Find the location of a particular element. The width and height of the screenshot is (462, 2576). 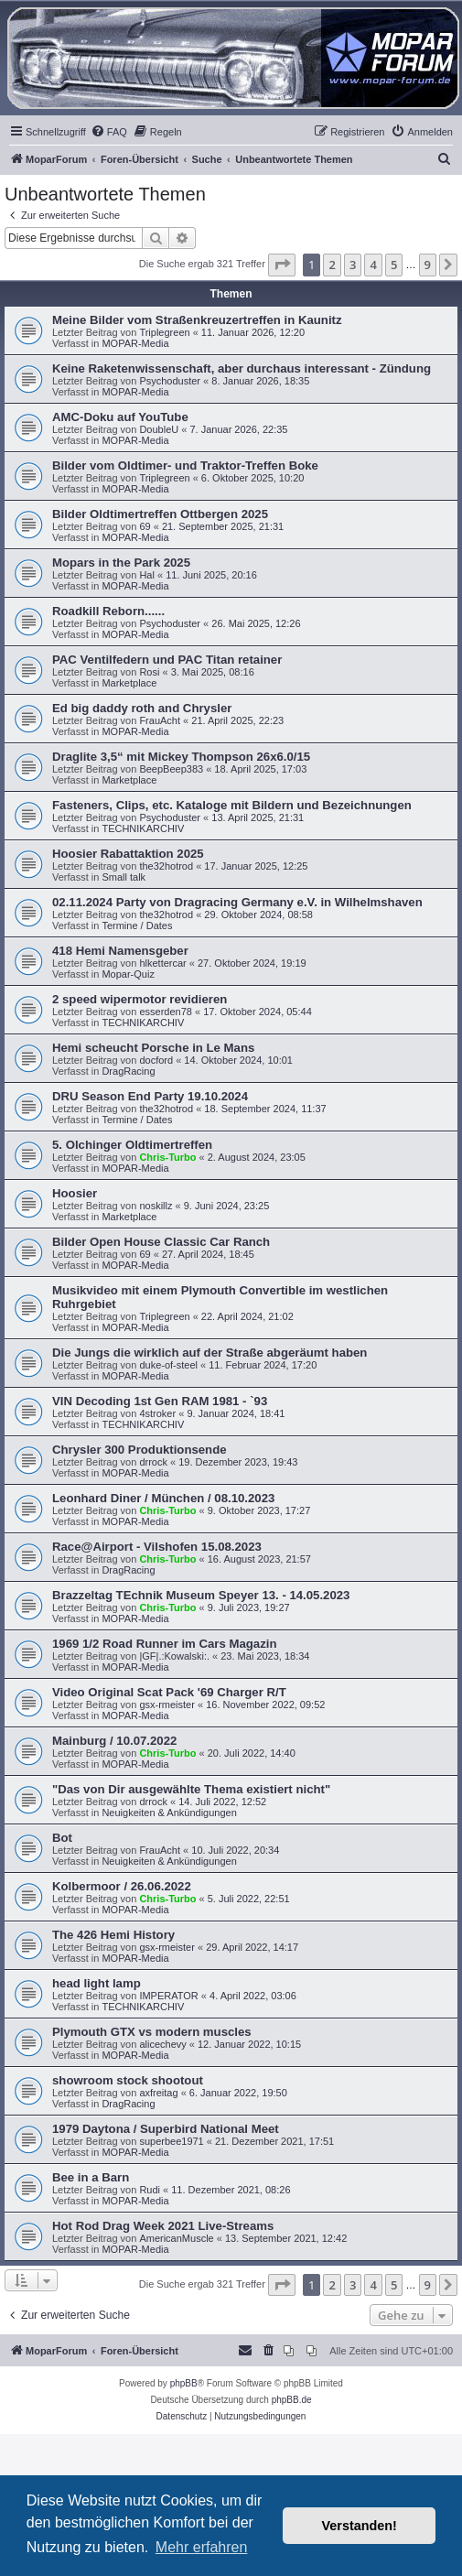

Bilder vom Oldtimer- und Traktor-Treffen Boke is located at coordinates (185, 465).